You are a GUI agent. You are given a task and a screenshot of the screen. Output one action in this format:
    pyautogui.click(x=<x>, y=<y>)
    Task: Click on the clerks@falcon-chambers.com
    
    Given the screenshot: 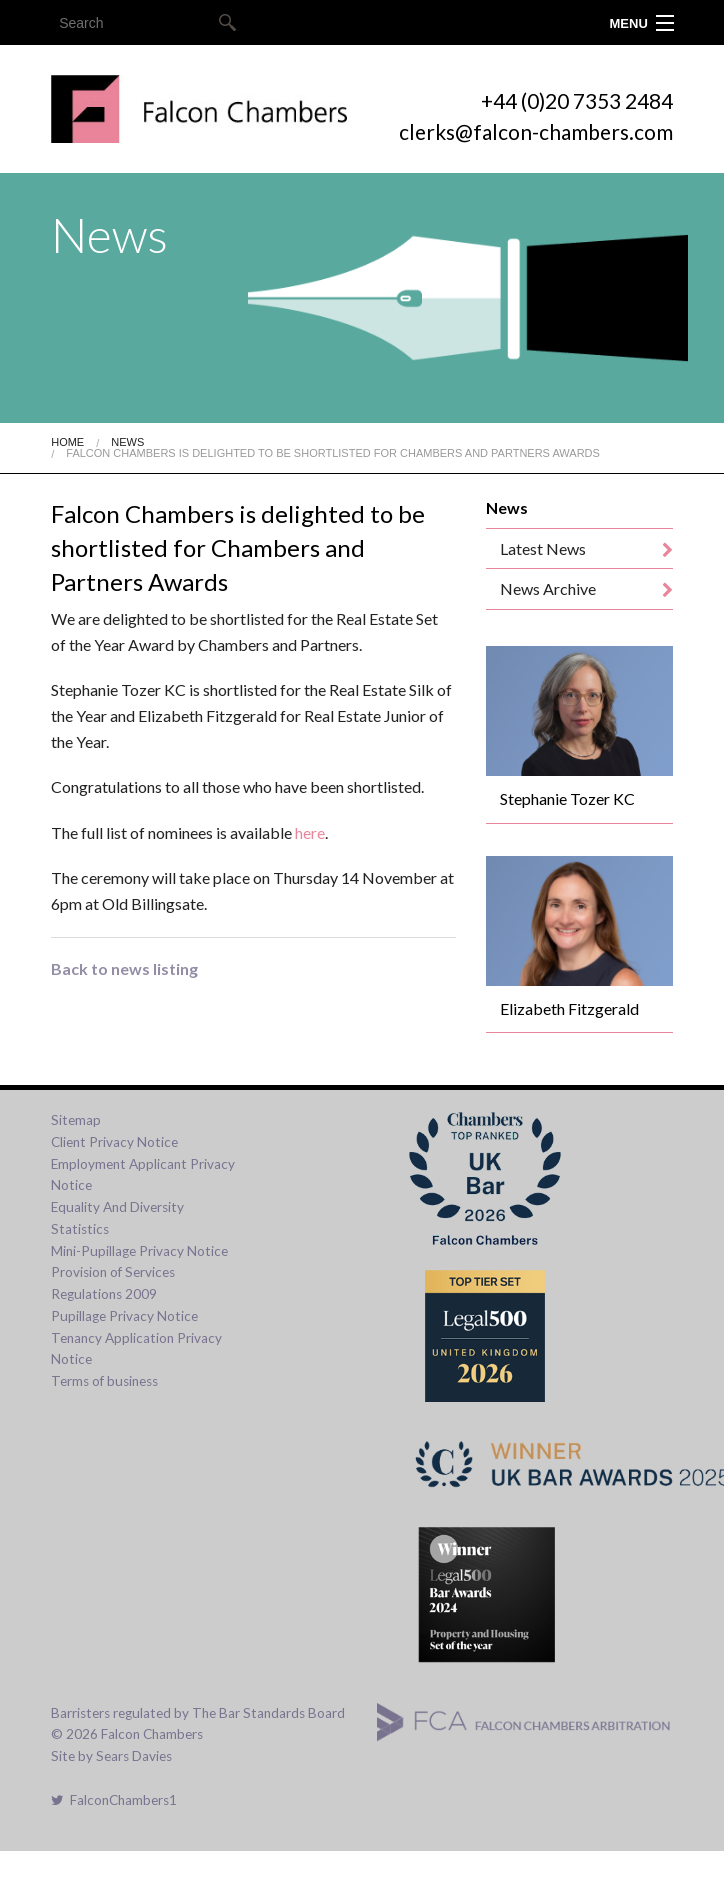 What is the action you would take?
    pyautogui.click(x=536, y=131)
    